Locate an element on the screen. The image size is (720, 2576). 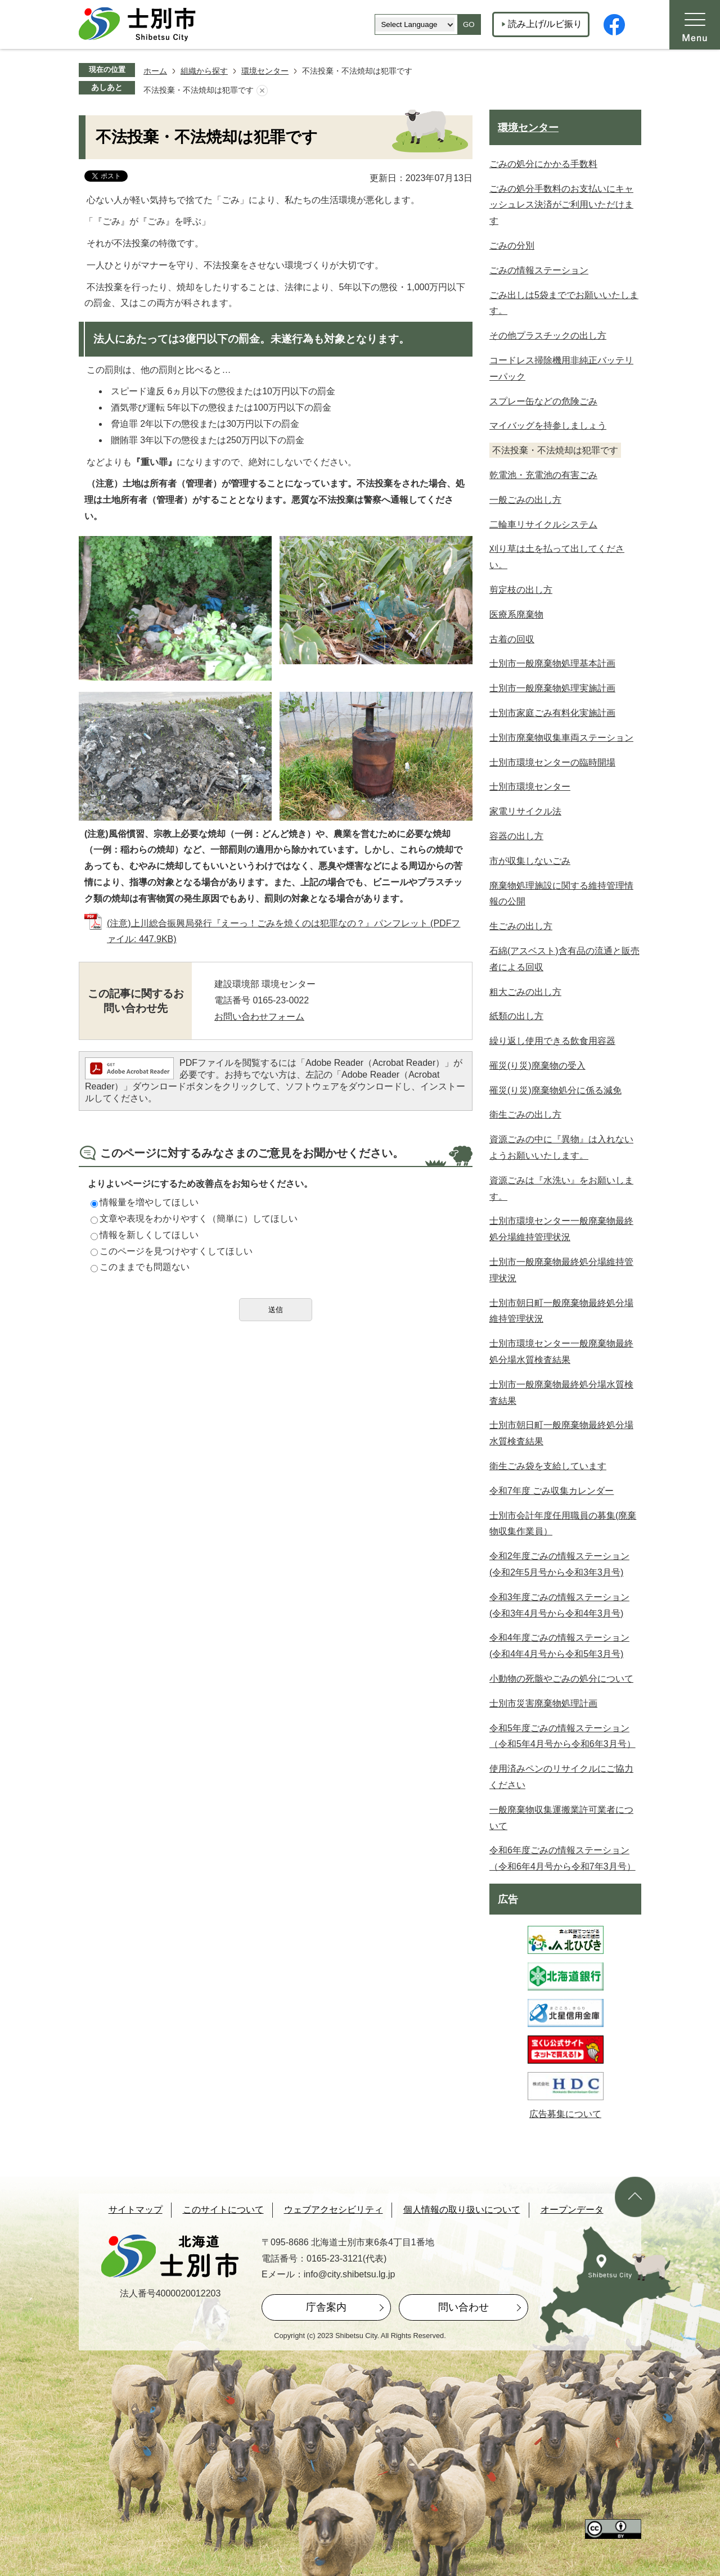
罹災(り災)廃棄物の受入 is located at coordinates (537, 1065).